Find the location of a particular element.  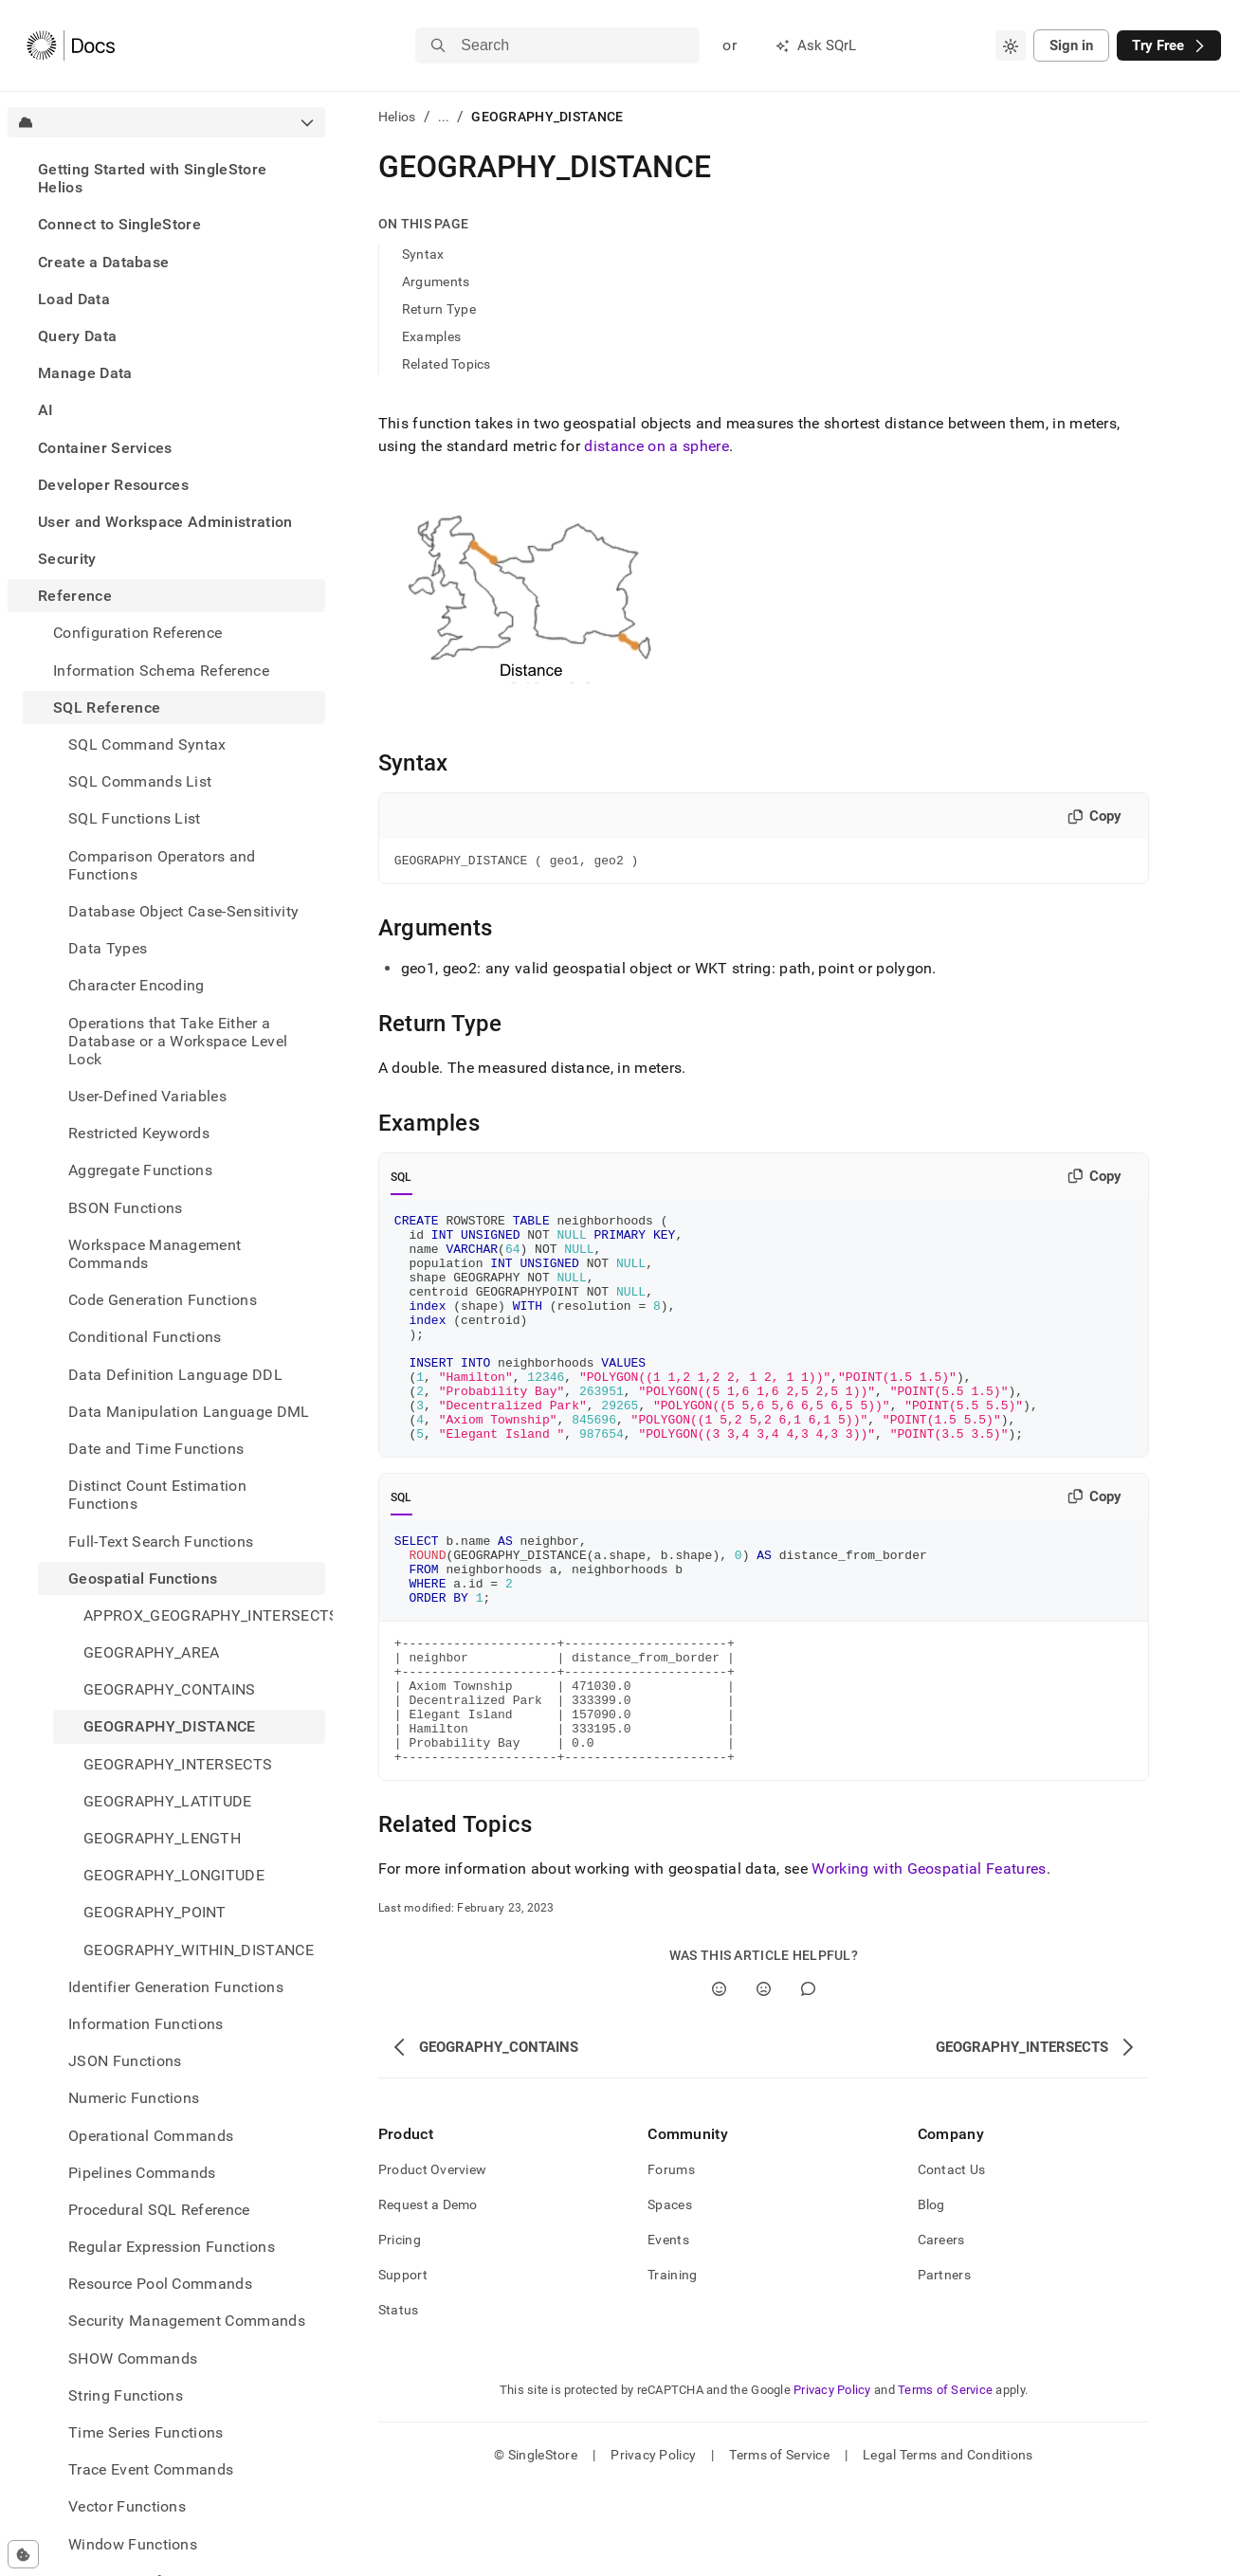

Contact Us is located at coordinates (952, 2257).